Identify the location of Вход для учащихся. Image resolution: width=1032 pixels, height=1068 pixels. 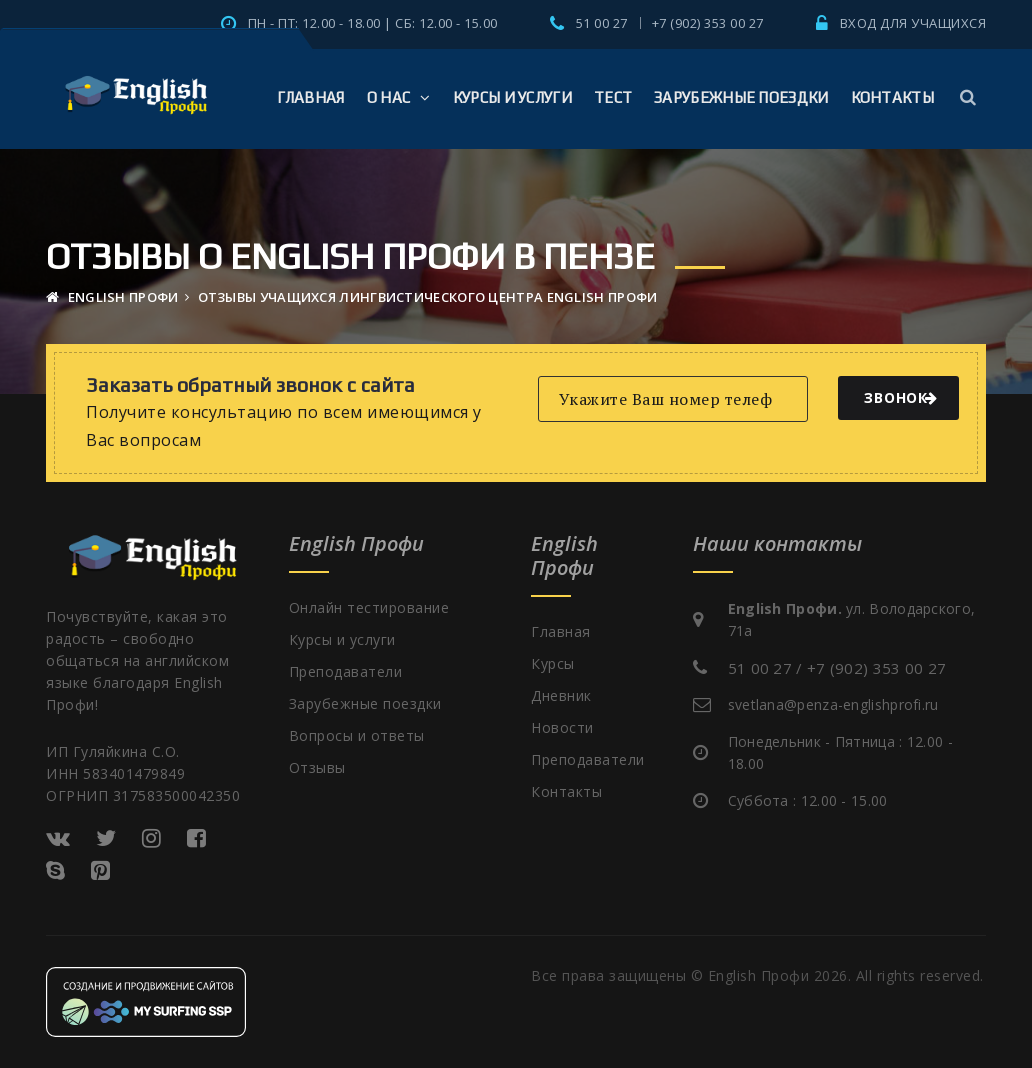
(913, 23).